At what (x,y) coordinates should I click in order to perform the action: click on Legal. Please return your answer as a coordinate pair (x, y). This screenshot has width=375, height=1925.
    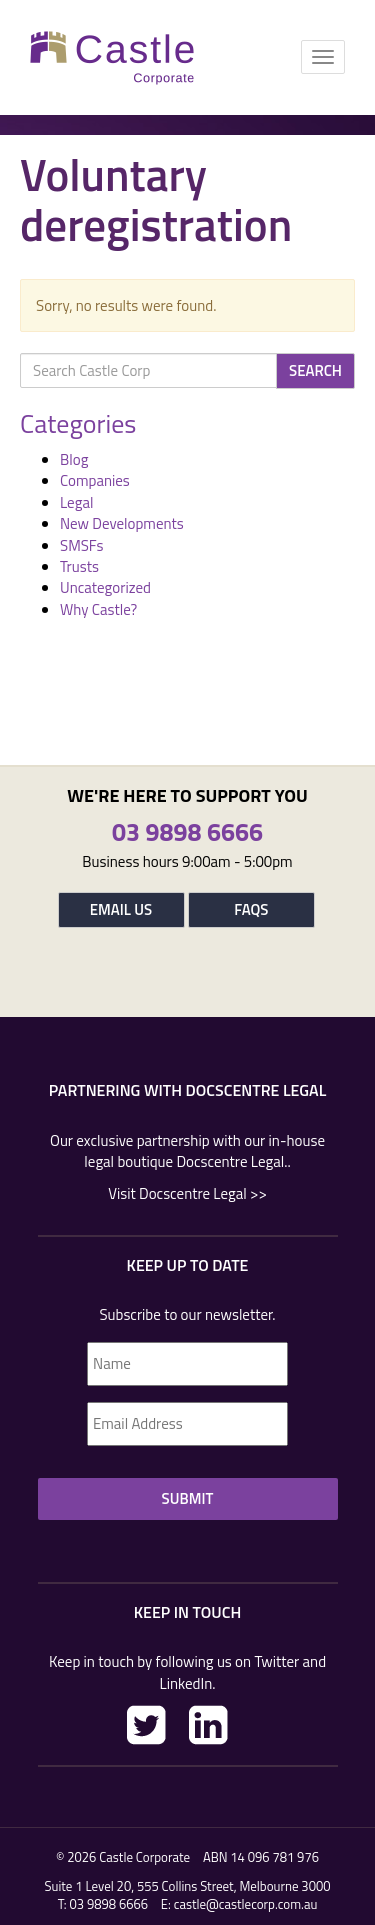
    Looking at the image, I should click on (76, 502).